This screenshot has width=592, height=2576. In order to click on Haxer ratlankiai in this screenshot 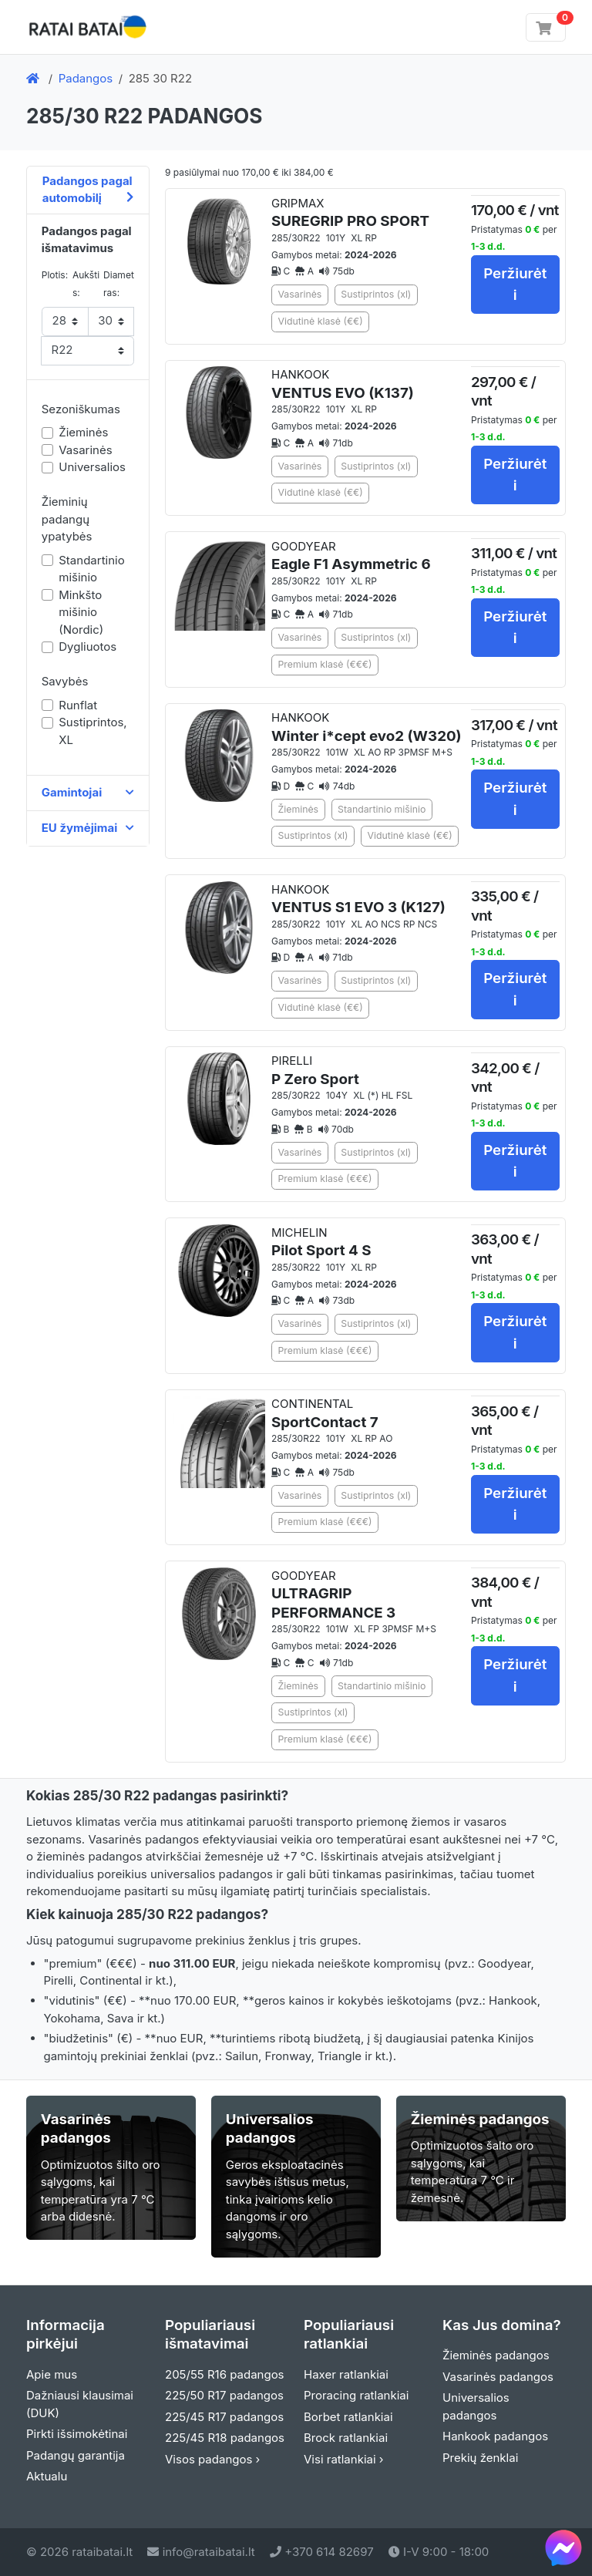, I will do `click(346, 2374)`.